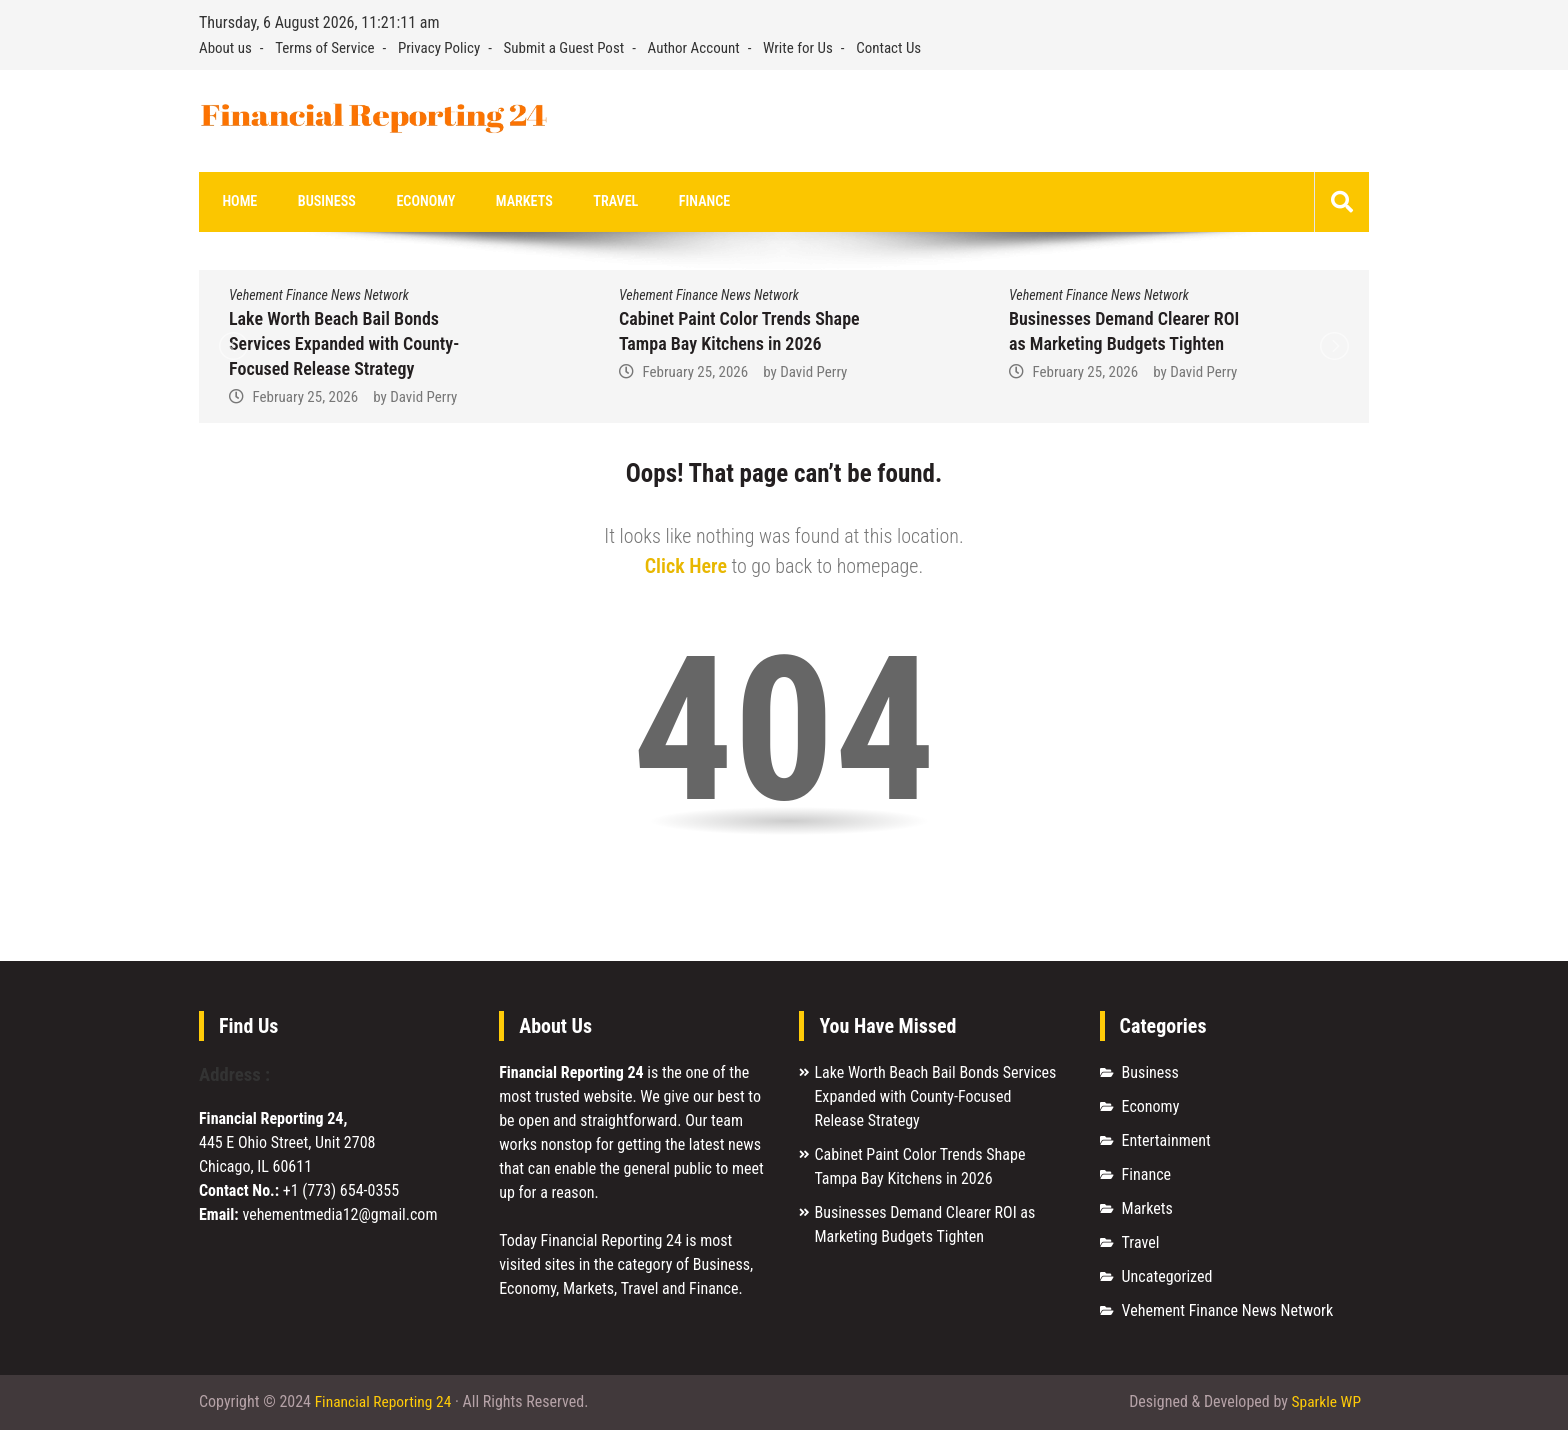 This screenshot has width=1568, height=1430. Describe the element at coordinates (498, 202) in the screenshot. I see `Markets` at that location.